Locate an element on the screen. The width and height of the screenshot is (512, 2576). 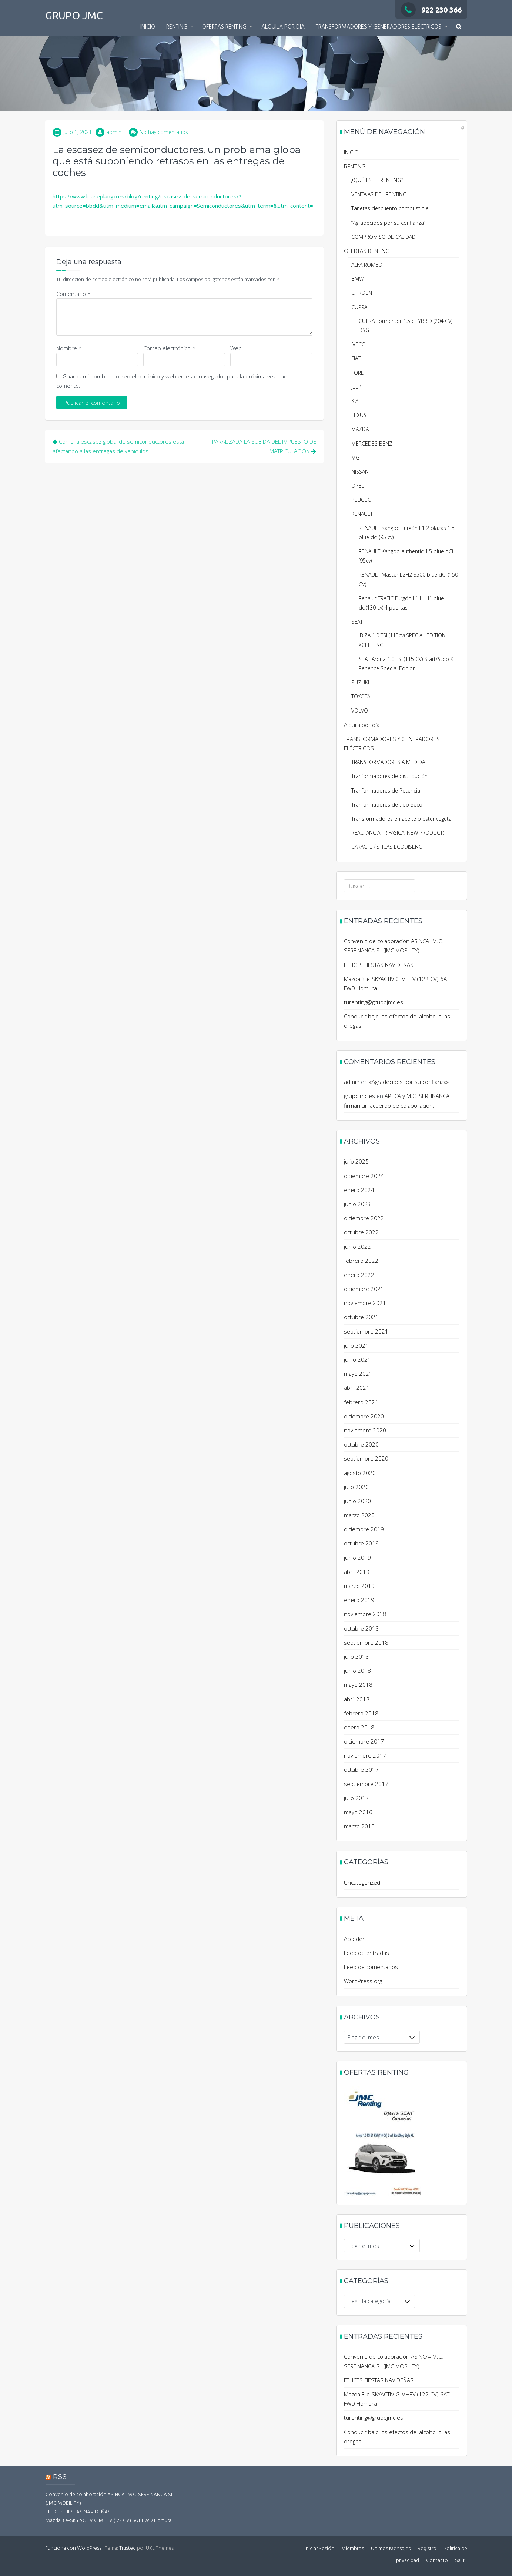
“Agradecidos por su confianza” is located at coordinates (388, 222).